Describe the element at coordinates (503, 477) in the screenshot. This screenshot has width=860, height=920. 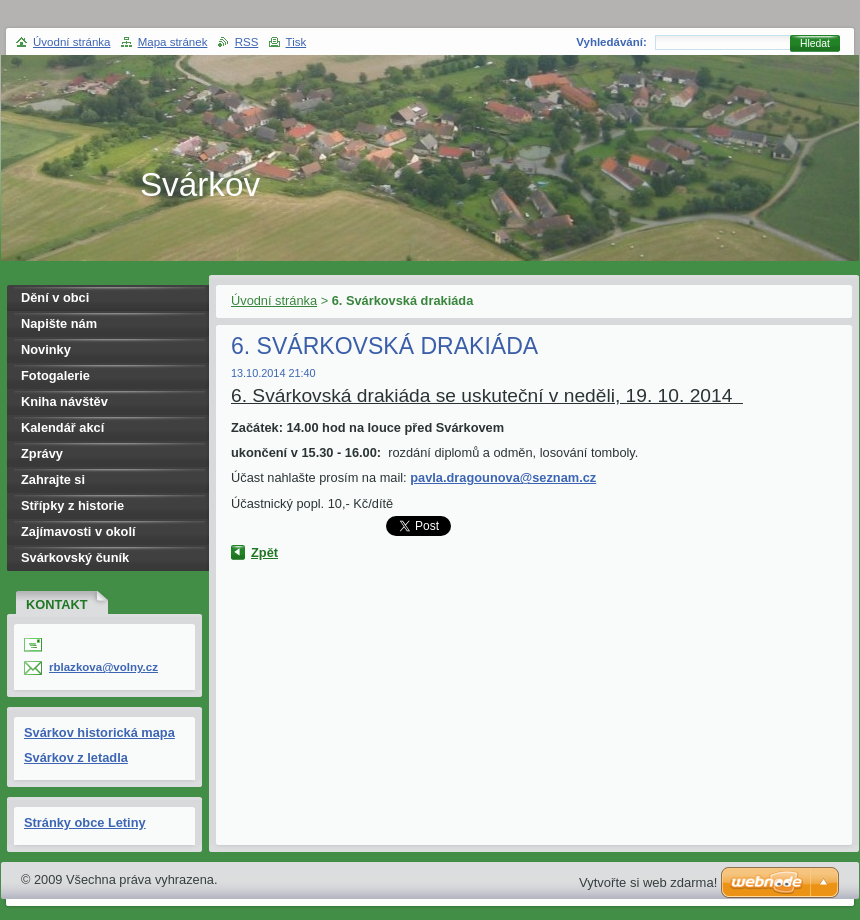
I see `pavla.dragounova@seznam.cz` at that location.